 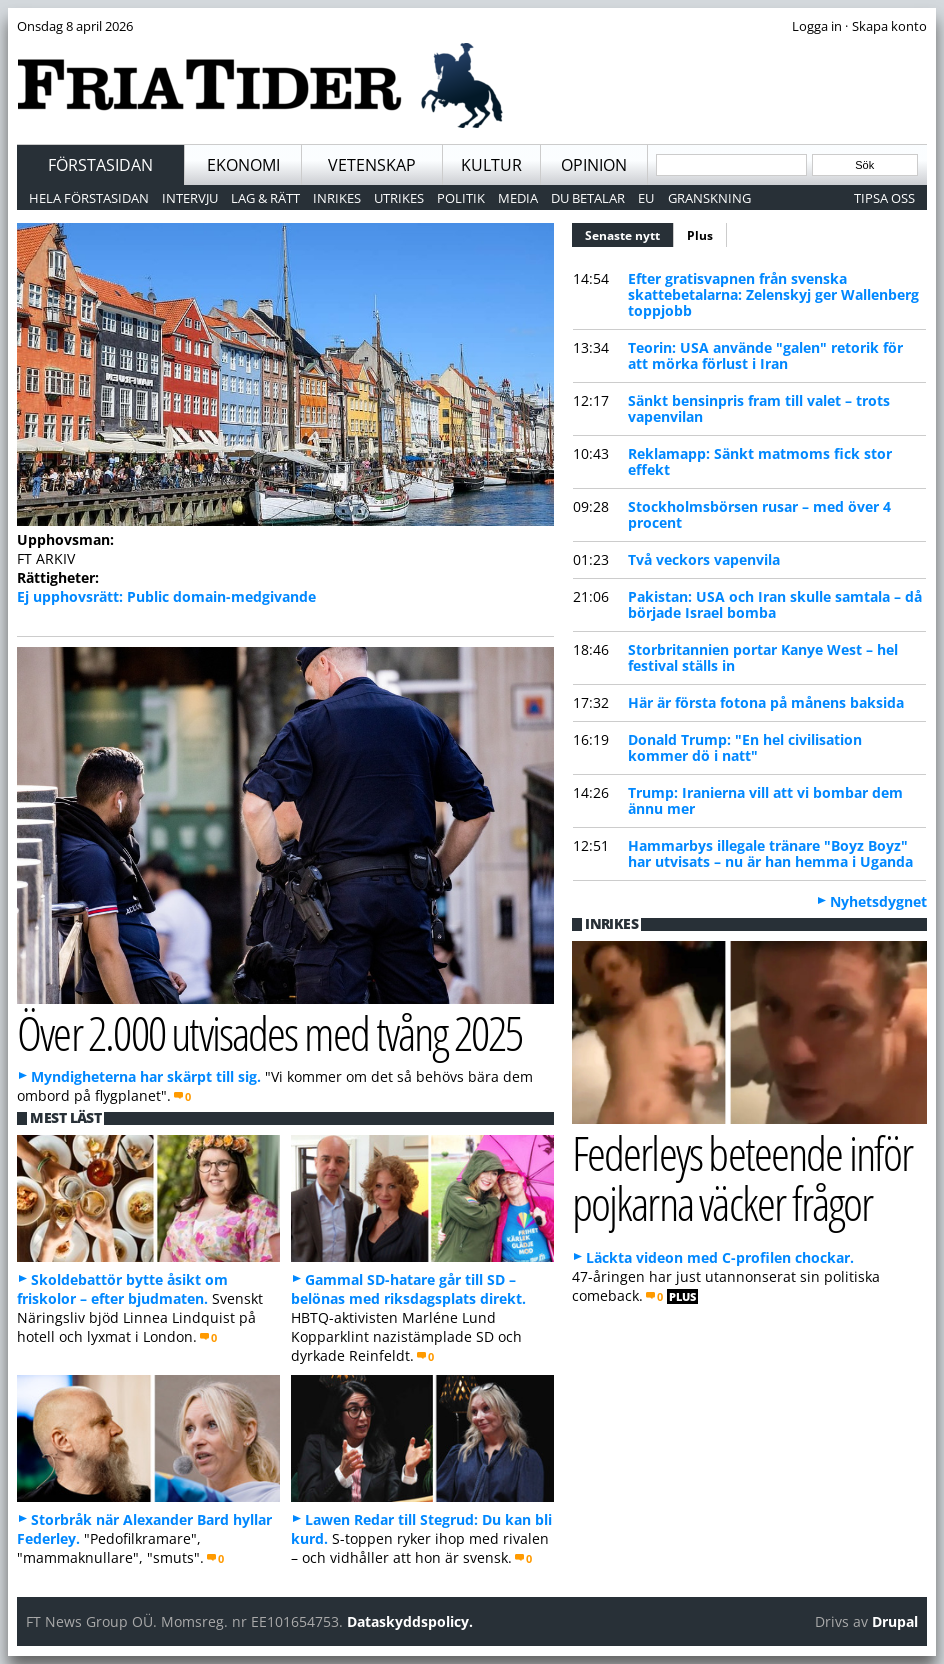 I want to click on Stockholmsbörsen rusar – med över 4 procent, so click(x=759, y=514).